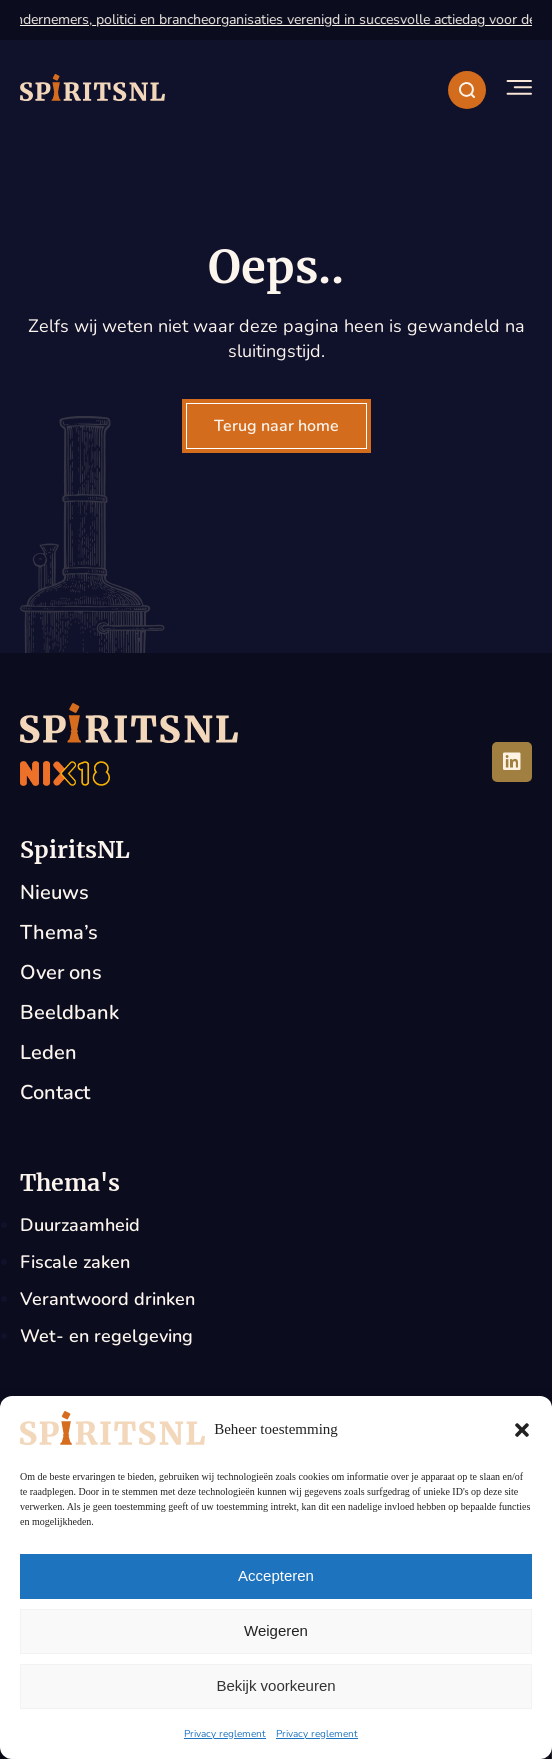 The width and height of the screenshot is (552, 1759). What do you see at coordinates (276, 1630) in the screenshot?
I see `Weigeren` at bounding box center [276, 1630].